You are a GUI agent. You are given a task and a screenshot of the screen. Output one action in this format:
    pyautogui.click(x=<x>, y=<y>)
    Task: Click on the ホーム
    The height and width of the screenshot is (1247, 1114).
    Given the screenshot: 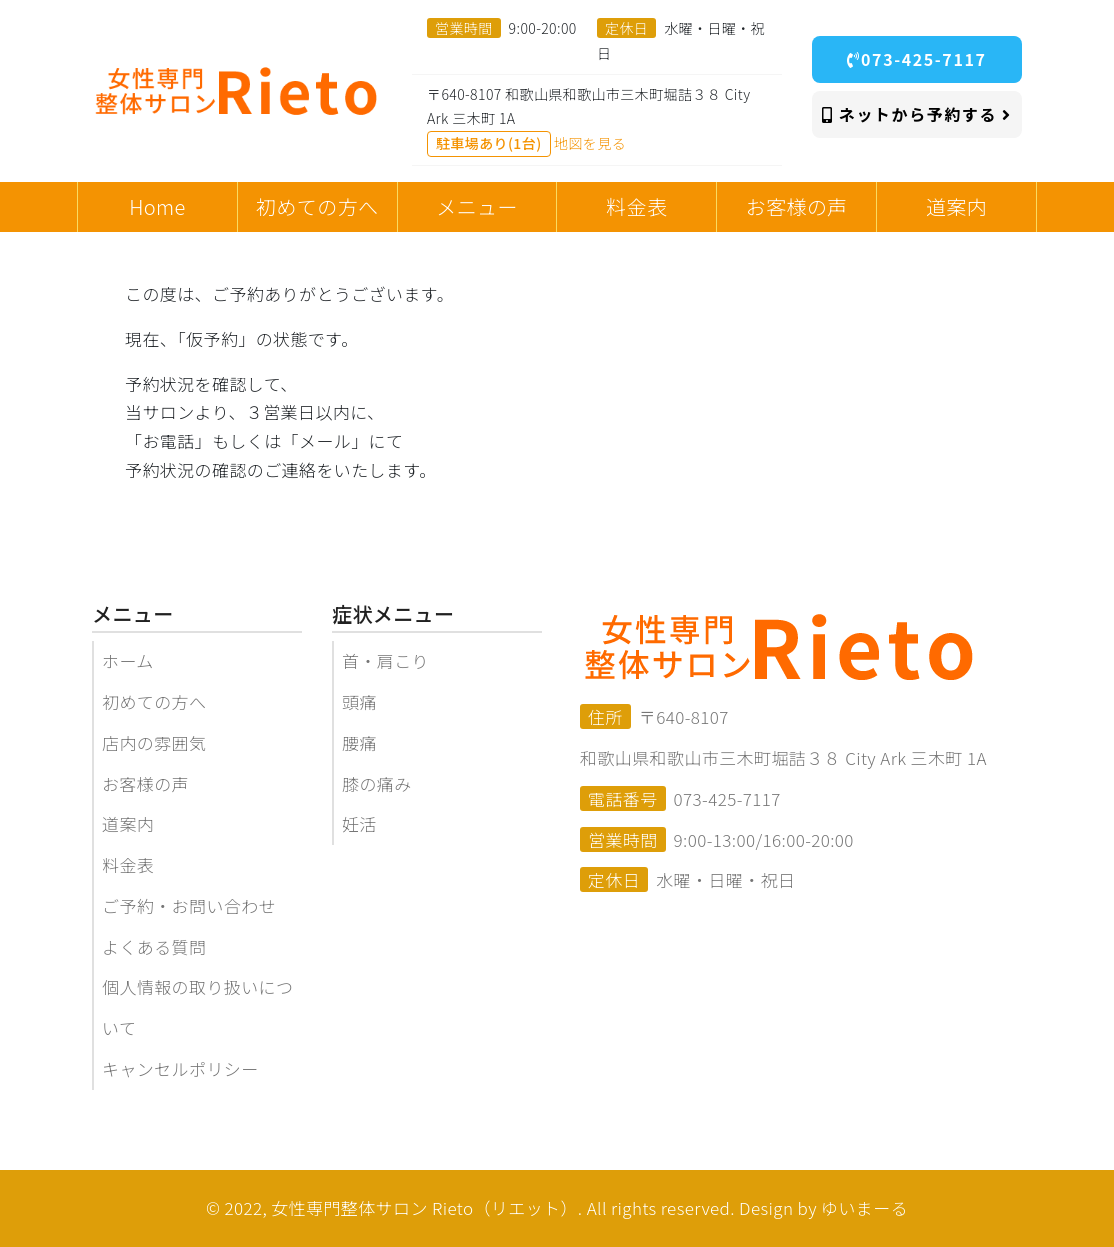 What is the action you would take?
    pyautogui.click(x=128, y=660)
    